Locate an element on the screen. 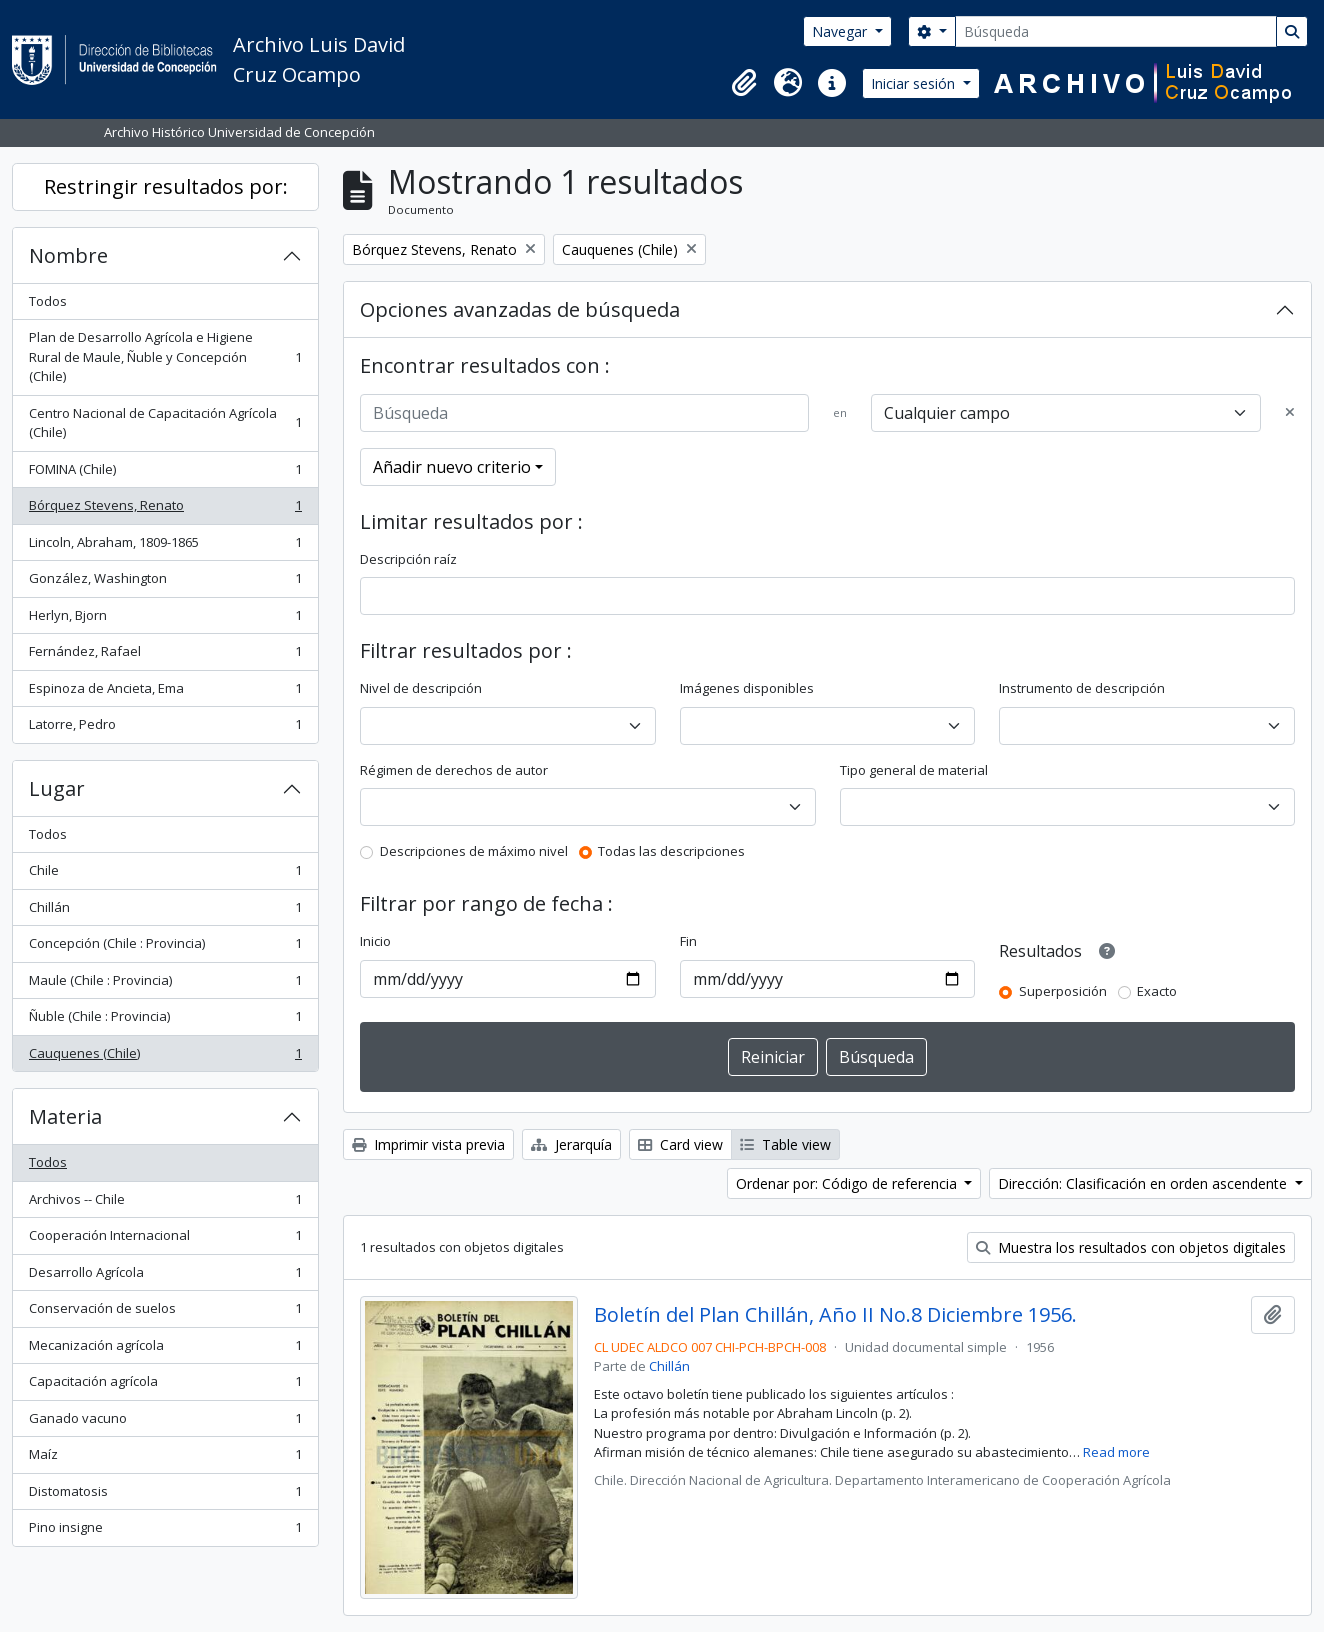 The width and height of the screenshot is (1324, 1632). Restringir resultados por: is located at coordinates (166, 186).